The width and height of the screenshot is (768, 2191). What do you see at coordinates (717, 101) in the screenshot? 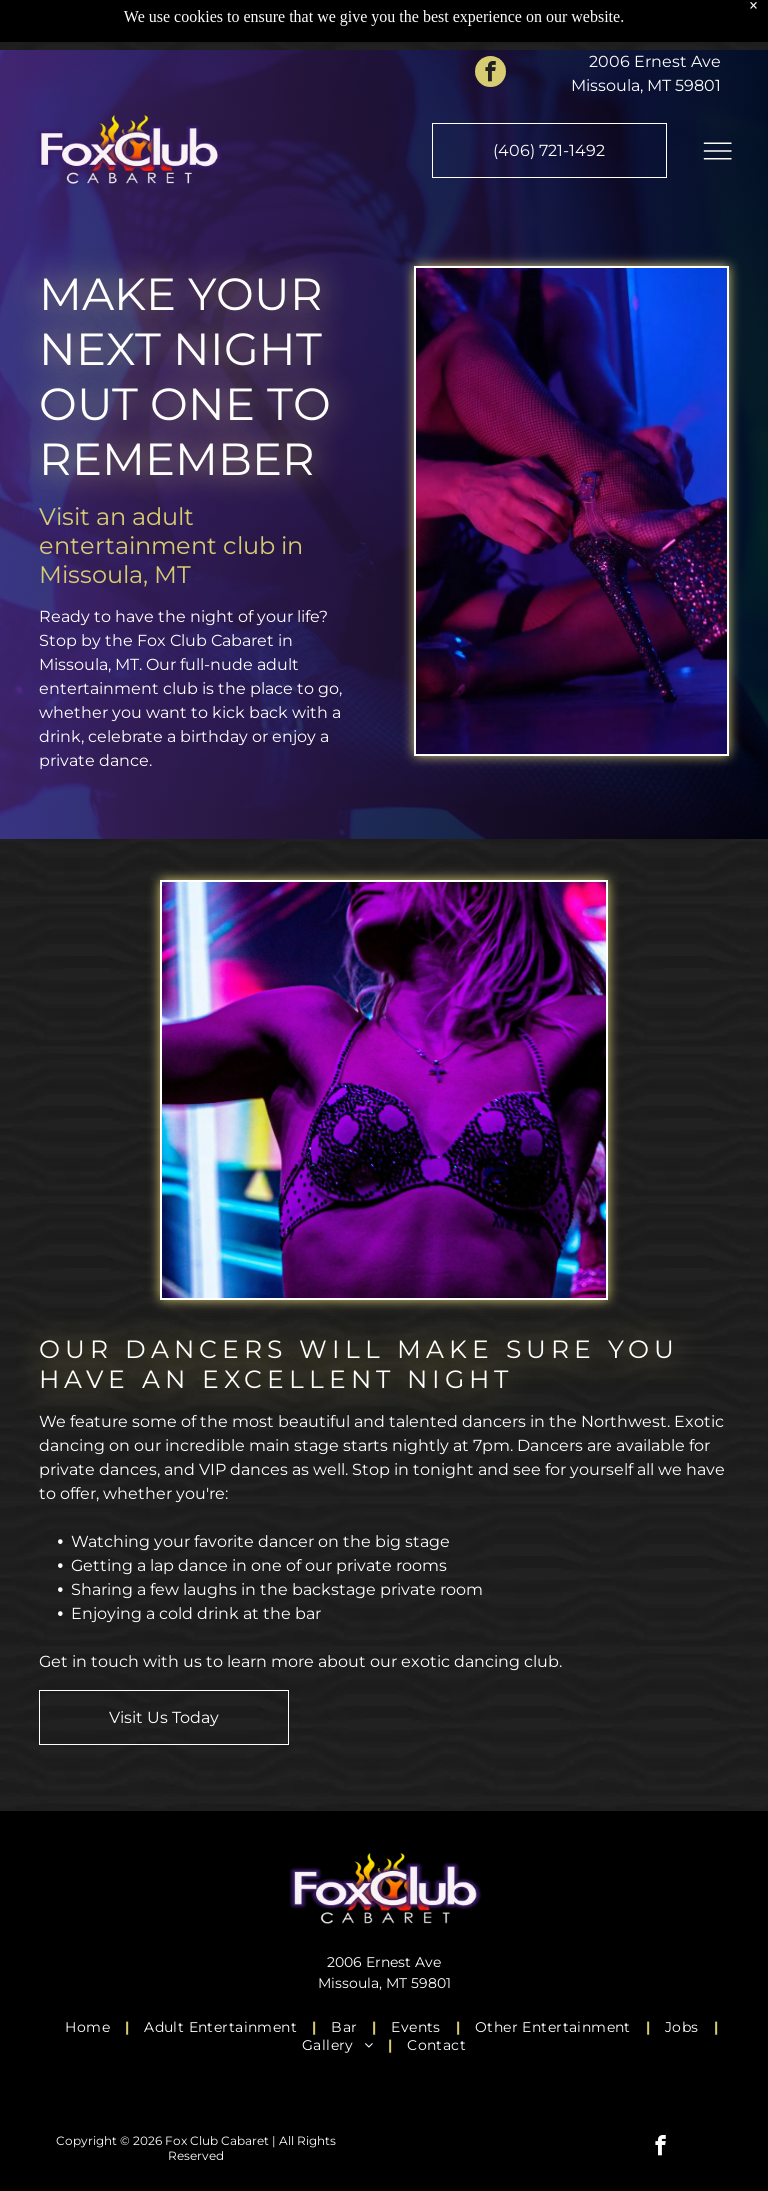
I see `[Open menu]` at bounding box center [717, 101].